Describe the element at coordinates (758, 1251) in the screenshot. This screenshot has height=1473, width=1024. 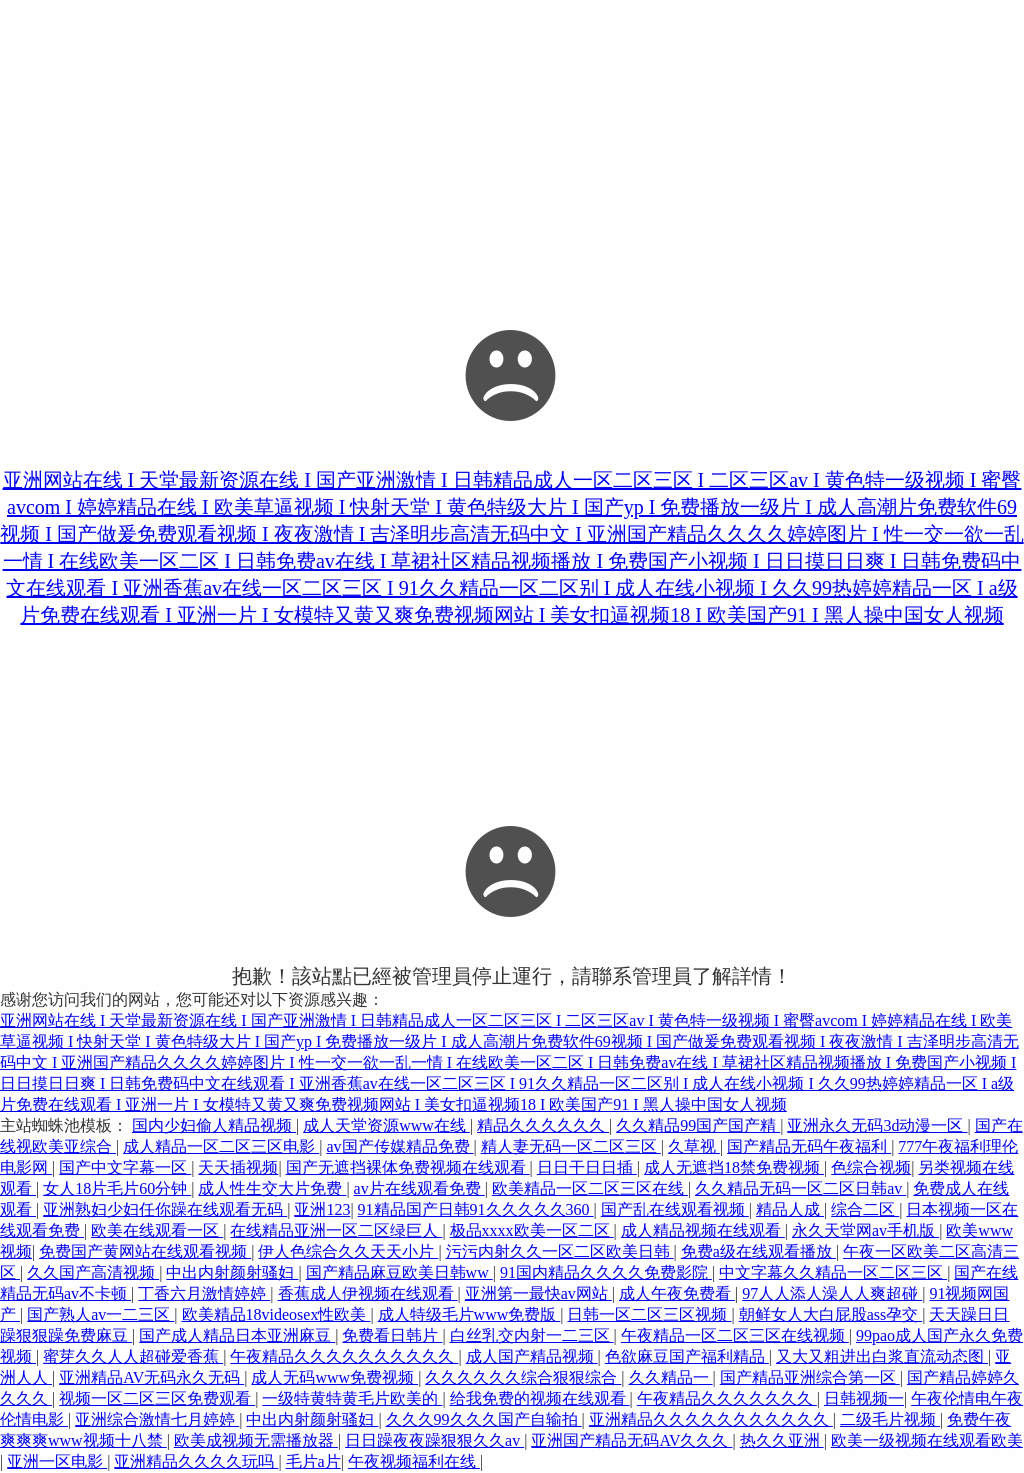
I see `免费a级在线观看播放` at that location.